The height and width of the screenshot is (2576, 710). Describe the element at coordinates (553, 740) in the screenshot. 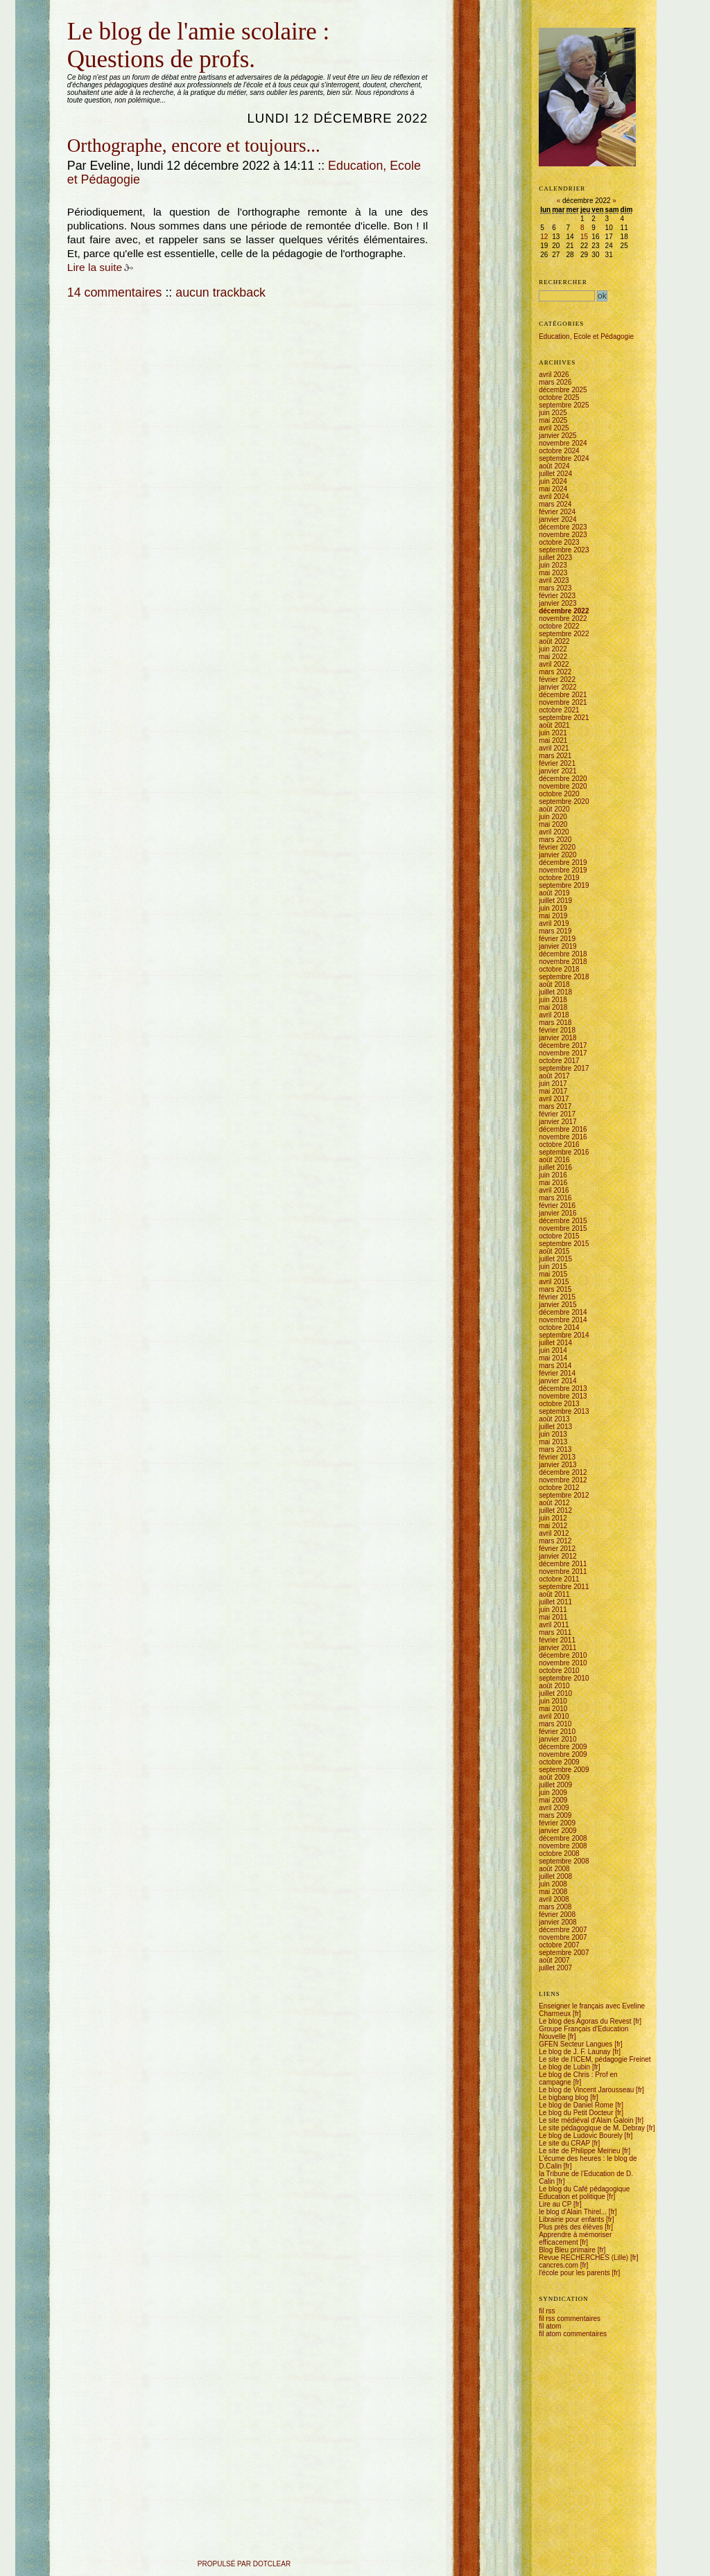

I see `mai 2021` at that location.